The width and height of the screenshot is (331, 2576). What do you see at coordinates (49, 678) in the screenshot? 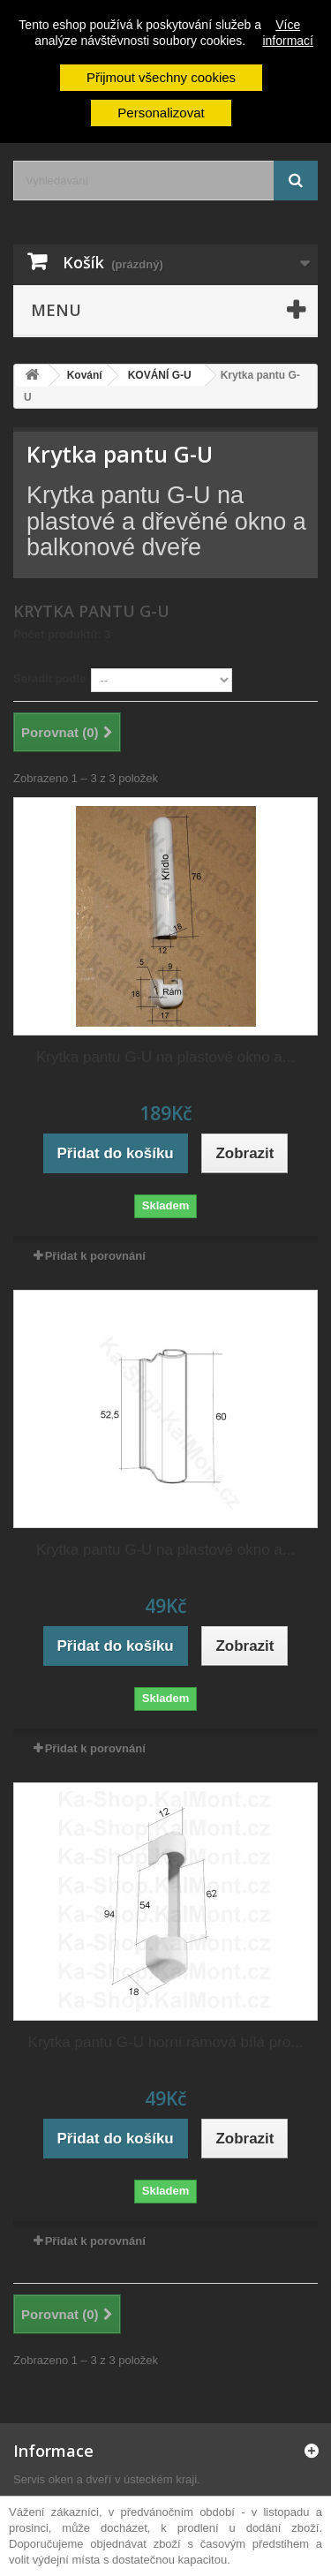
I see `Seřadit podle` at bounding box center [49, 678].